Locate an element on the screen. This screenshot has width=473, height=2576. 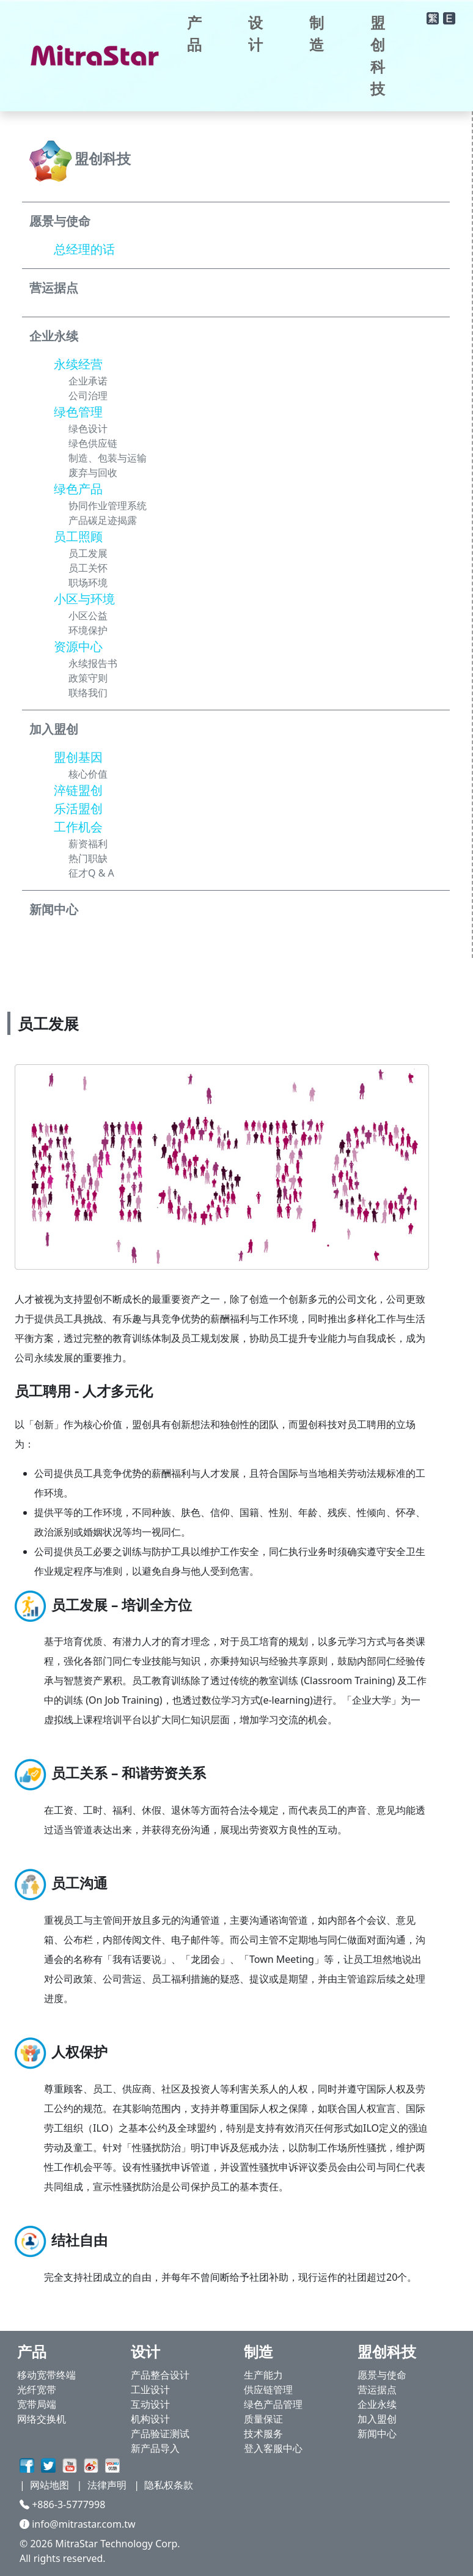
产品 is located at coordinates (194, 33).